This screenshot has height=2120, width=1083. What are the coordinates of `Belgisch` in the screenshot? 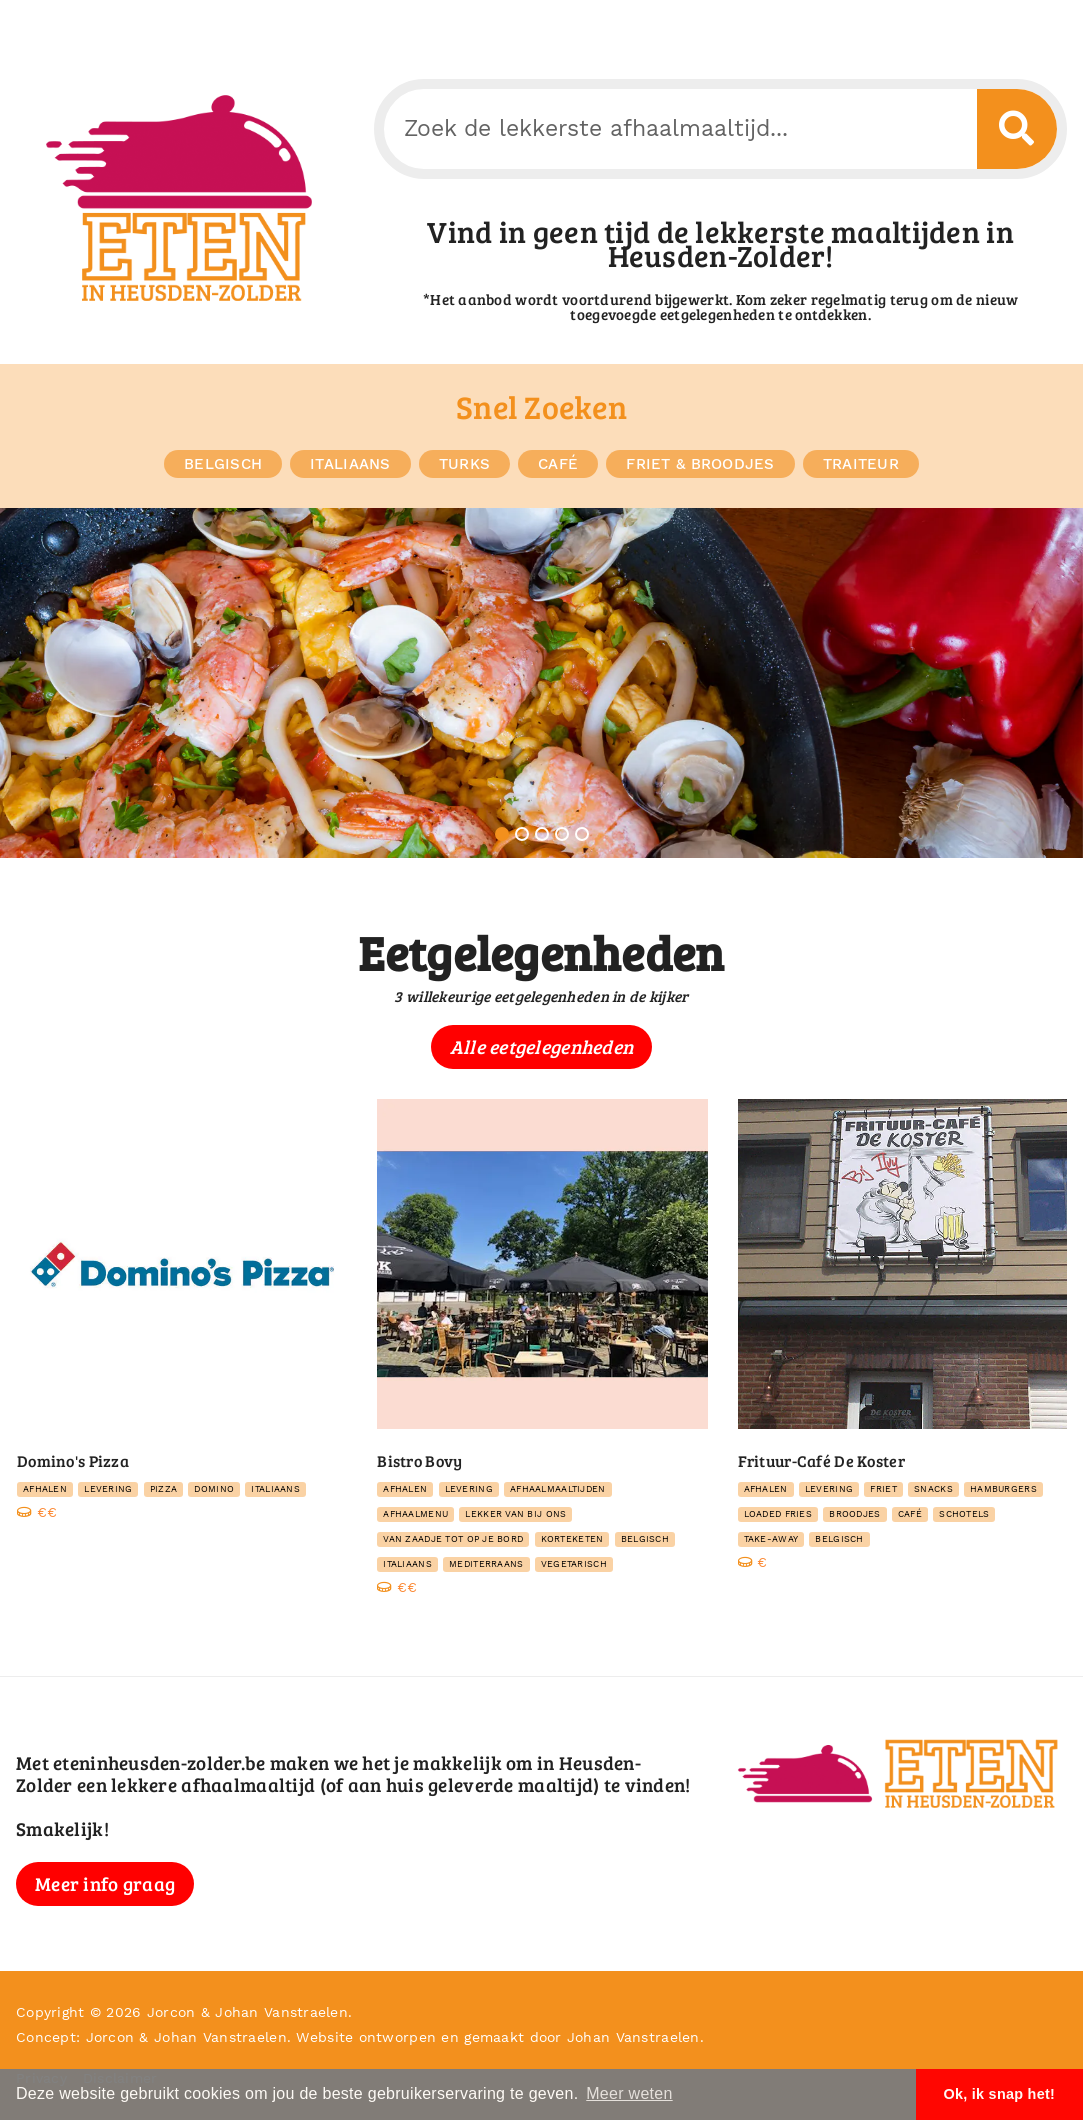 It's located at (223, 464).